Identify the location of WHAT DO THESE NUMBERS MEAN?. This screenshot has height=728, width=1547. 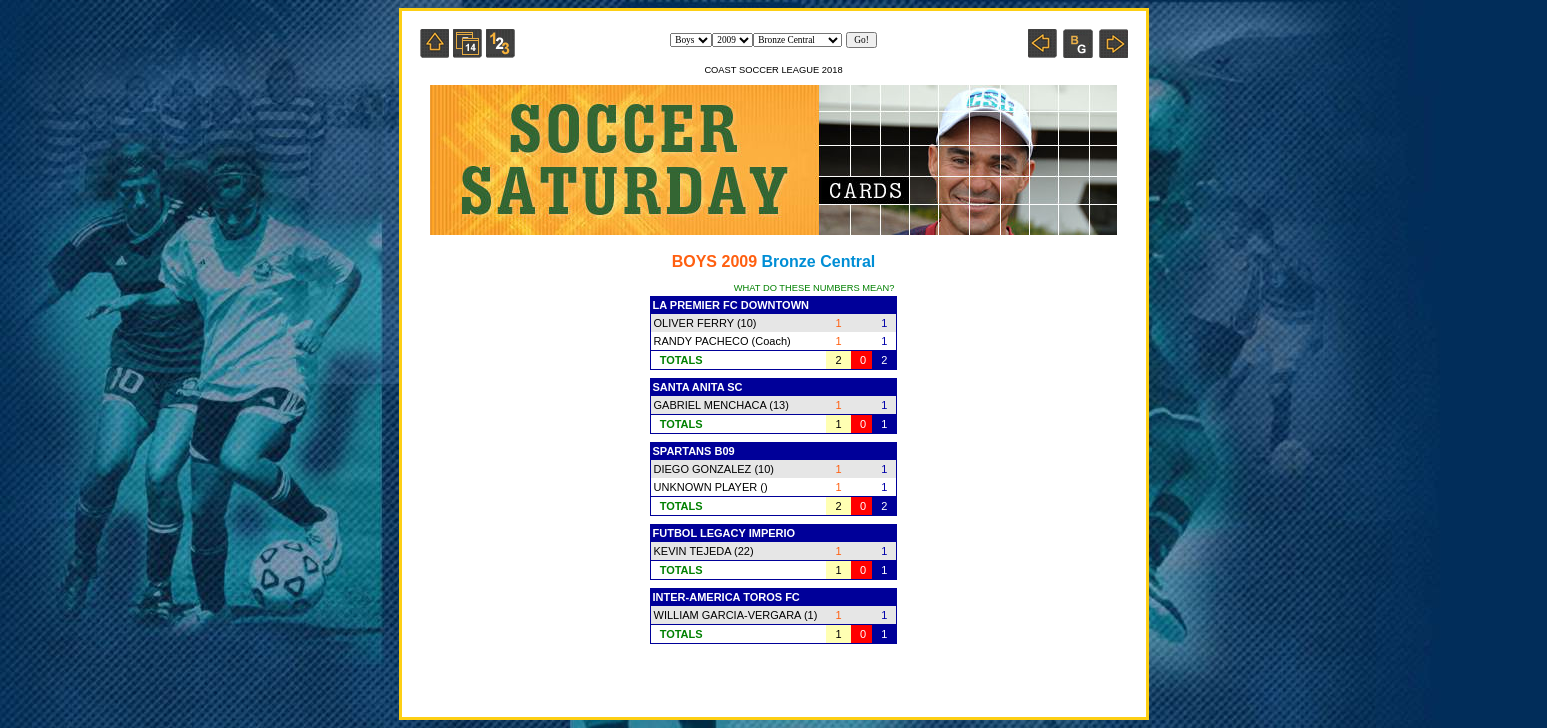
(814, 288).